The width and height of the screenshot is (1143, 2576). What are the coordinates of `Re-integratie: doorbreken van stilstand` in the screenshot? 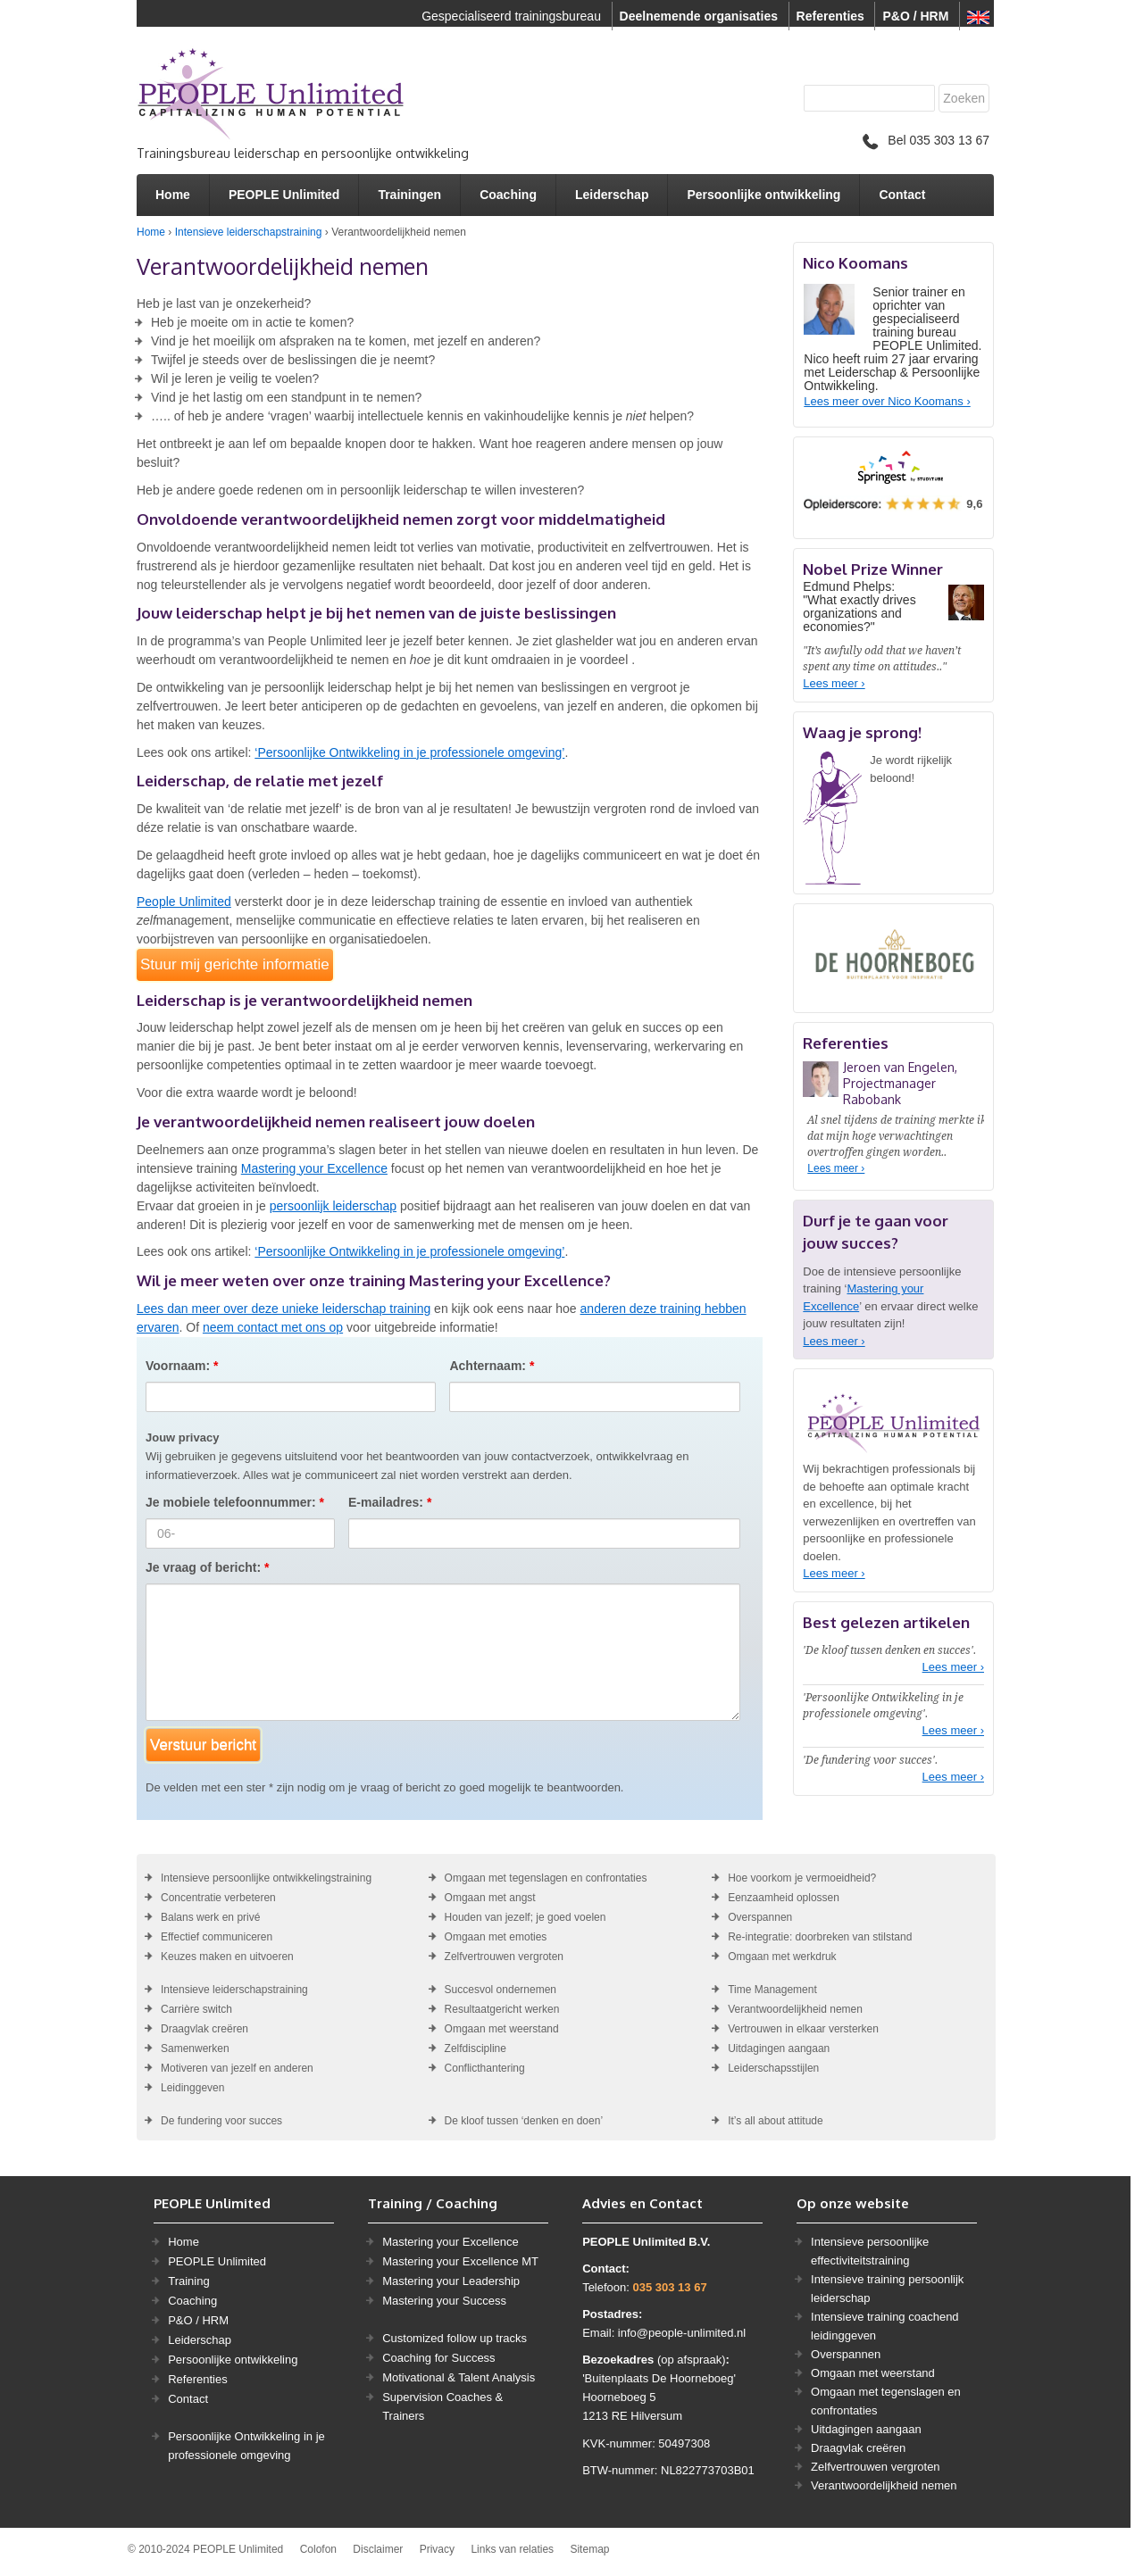 It's located at (820, 1937).